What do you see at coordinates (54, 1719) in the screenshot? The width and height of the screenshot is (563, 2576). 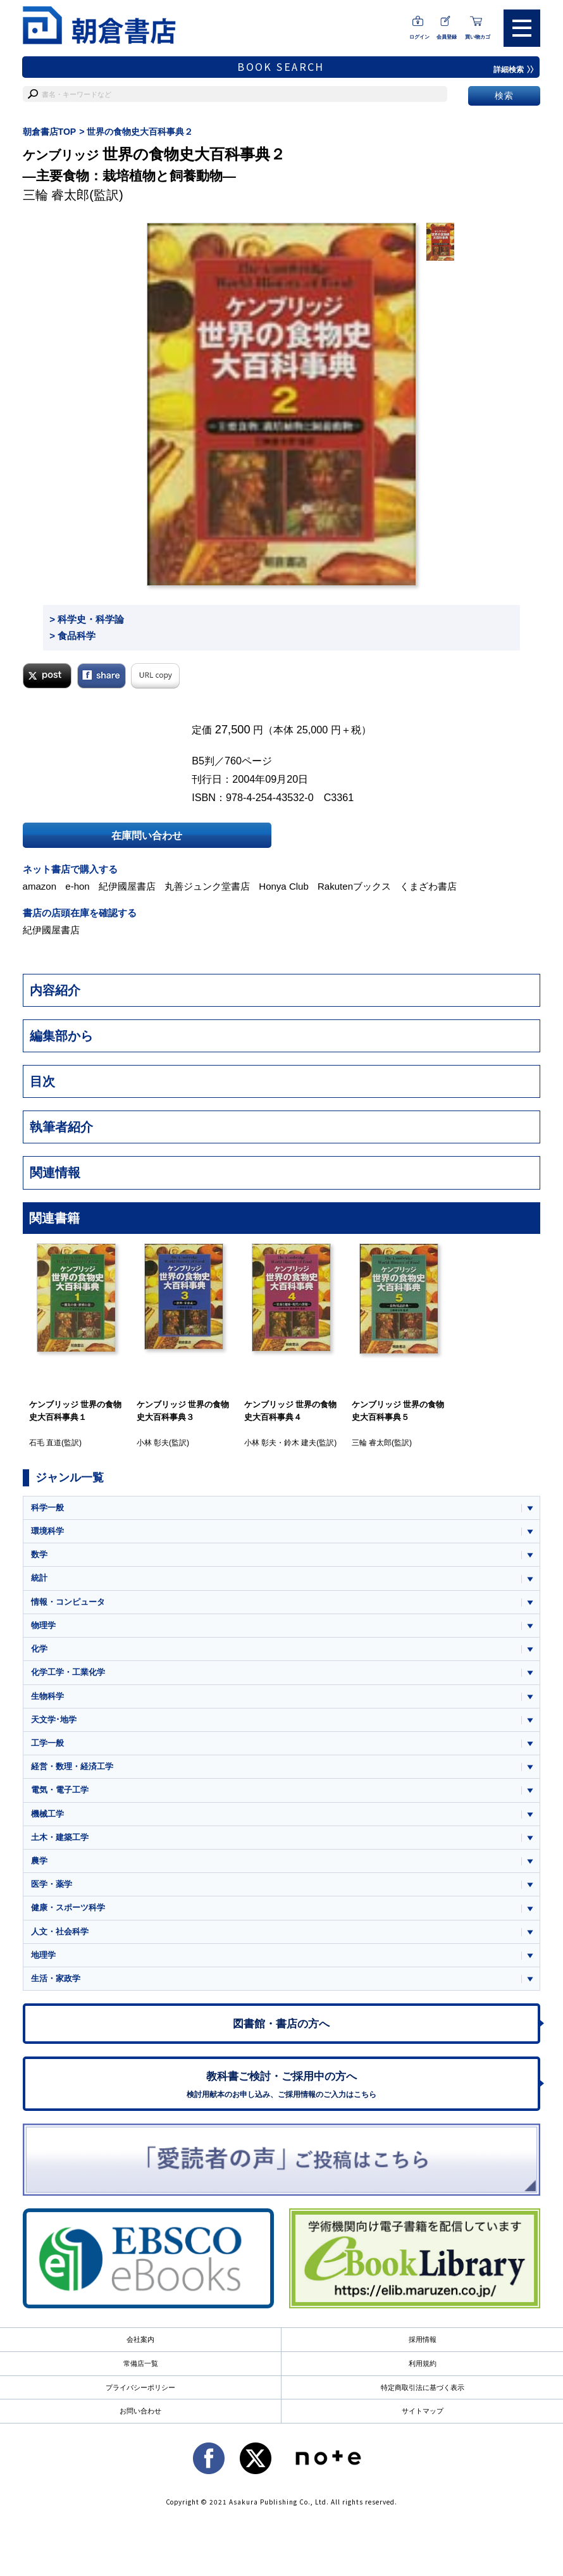 I see `天文学･地学` at bounding box center [54, 1719].